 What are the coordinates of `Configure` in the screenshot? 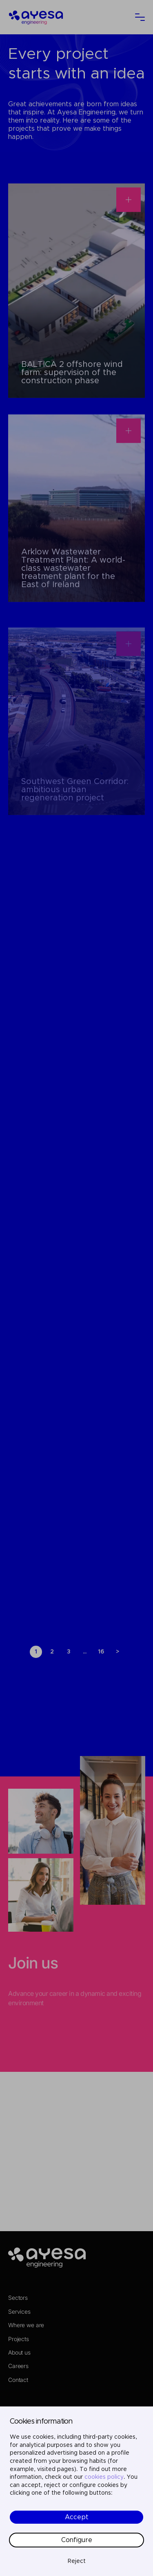 It's located at (76, 2540).